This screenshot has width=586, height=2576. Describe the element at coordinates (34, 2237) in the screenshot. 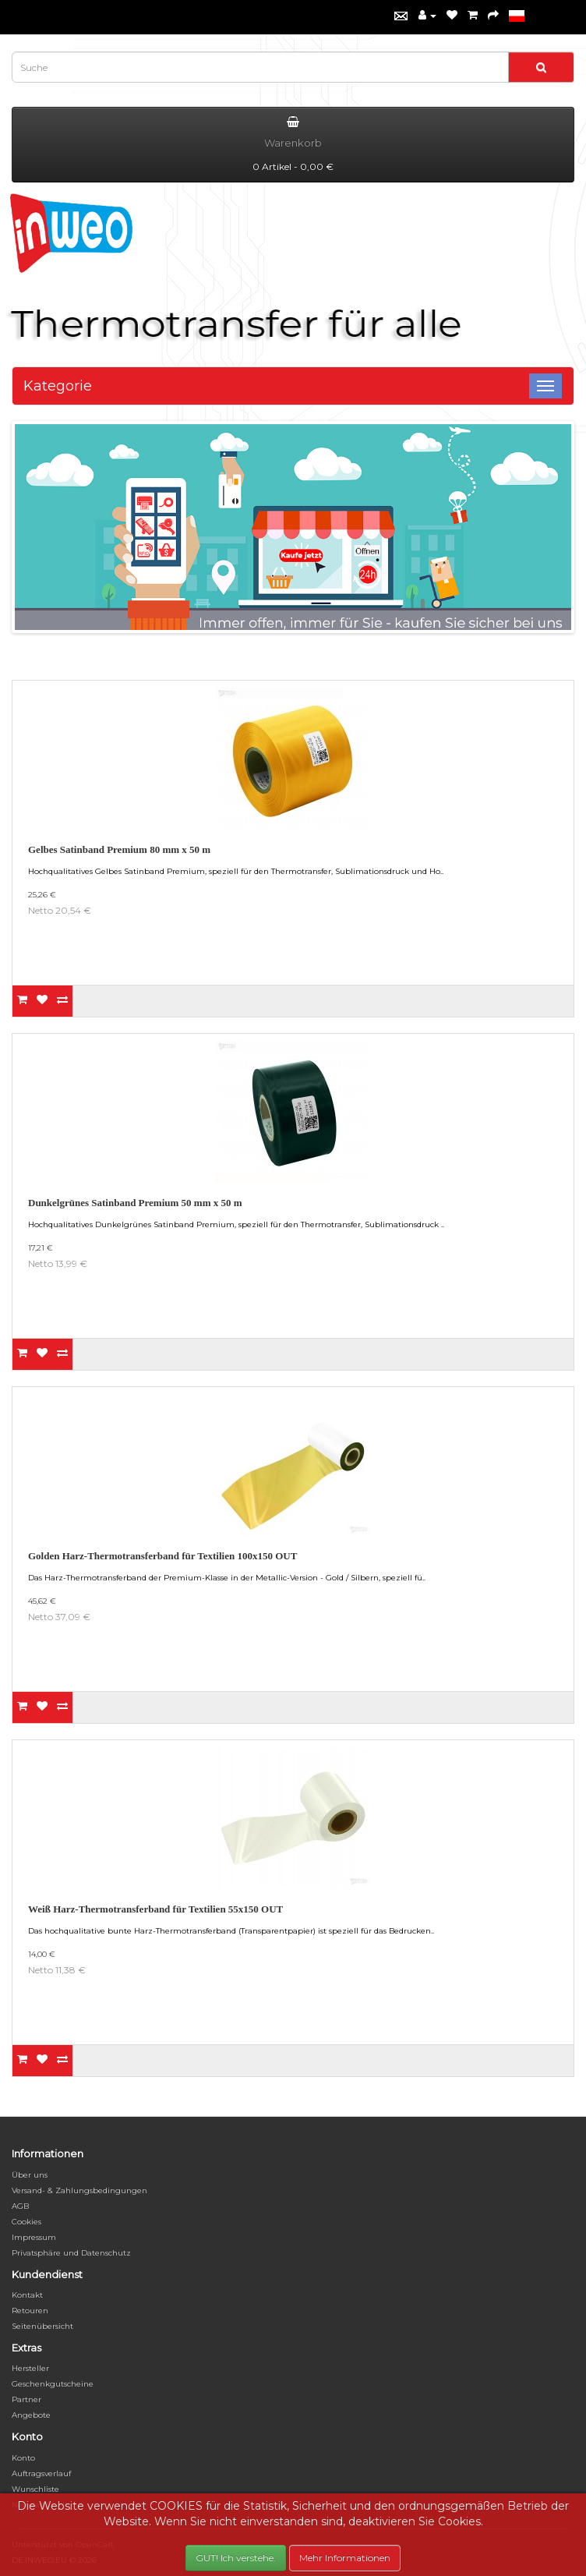

I see `Impressum` at that location.